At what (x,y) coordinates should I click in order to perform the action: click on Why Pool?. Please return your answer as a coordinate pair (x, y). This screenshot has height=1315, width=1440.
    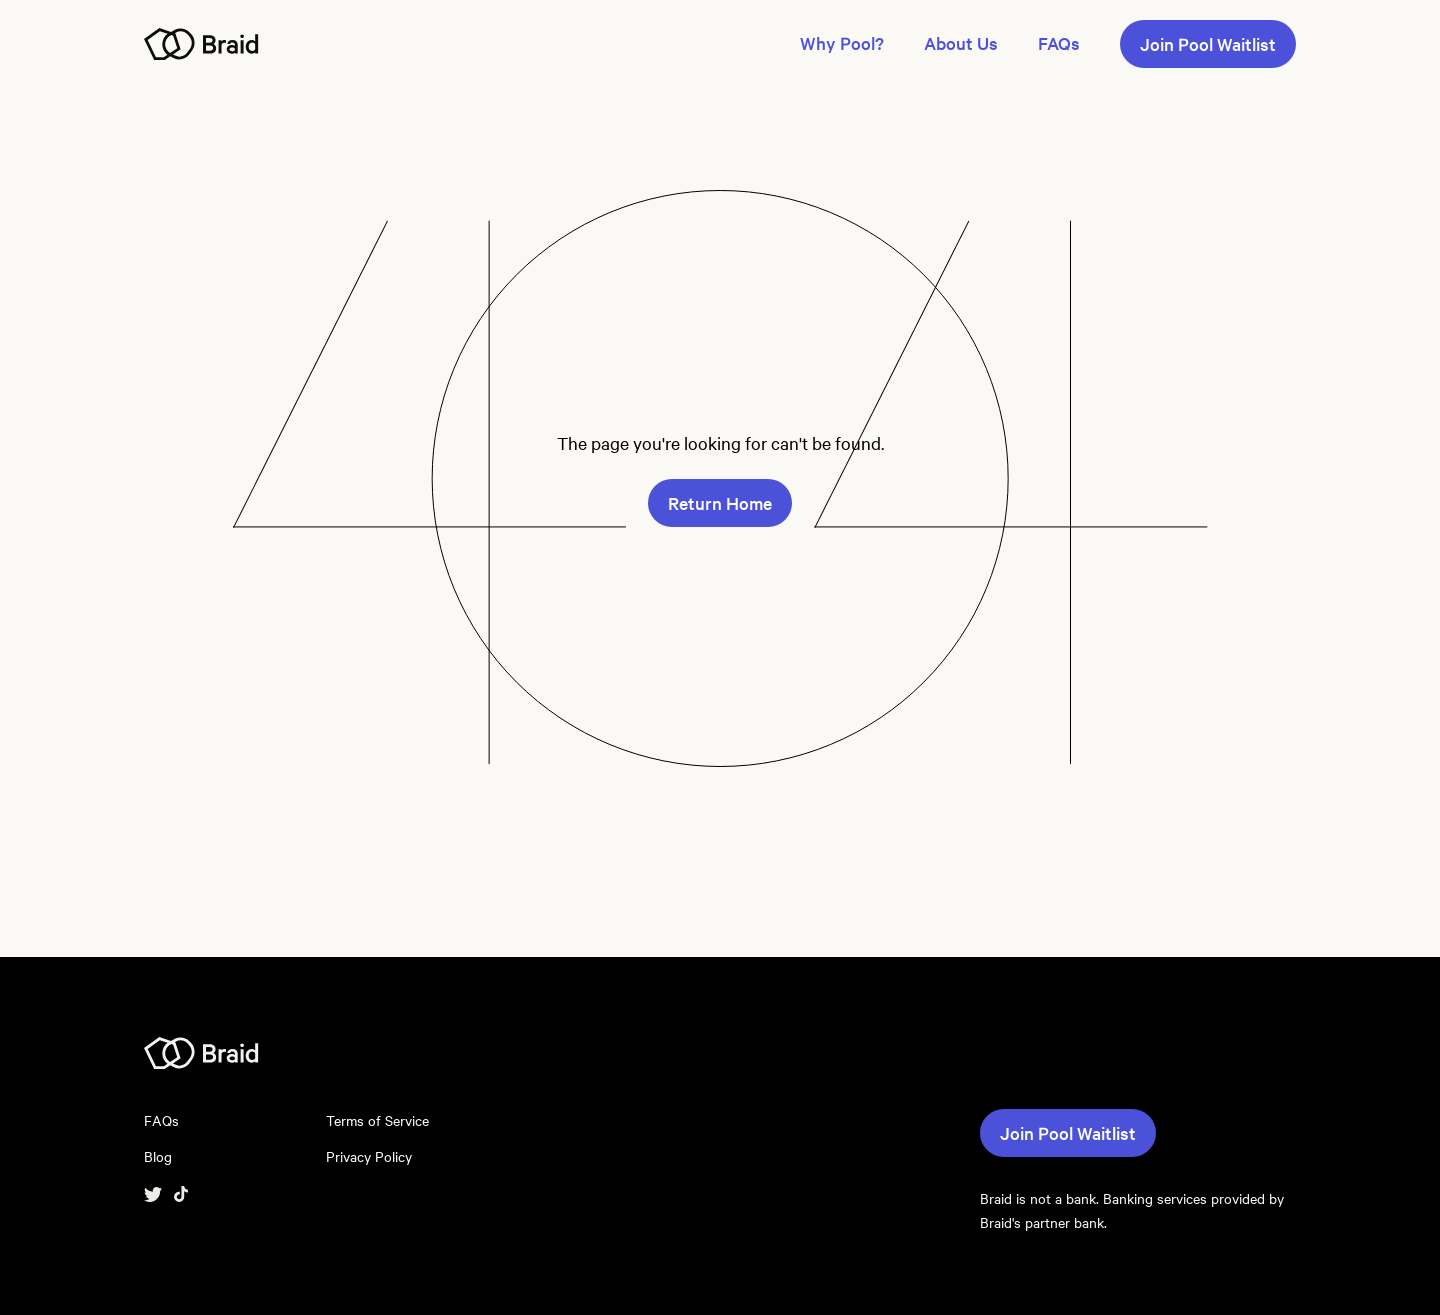
    Looking at the image, I should click on (842, 43).